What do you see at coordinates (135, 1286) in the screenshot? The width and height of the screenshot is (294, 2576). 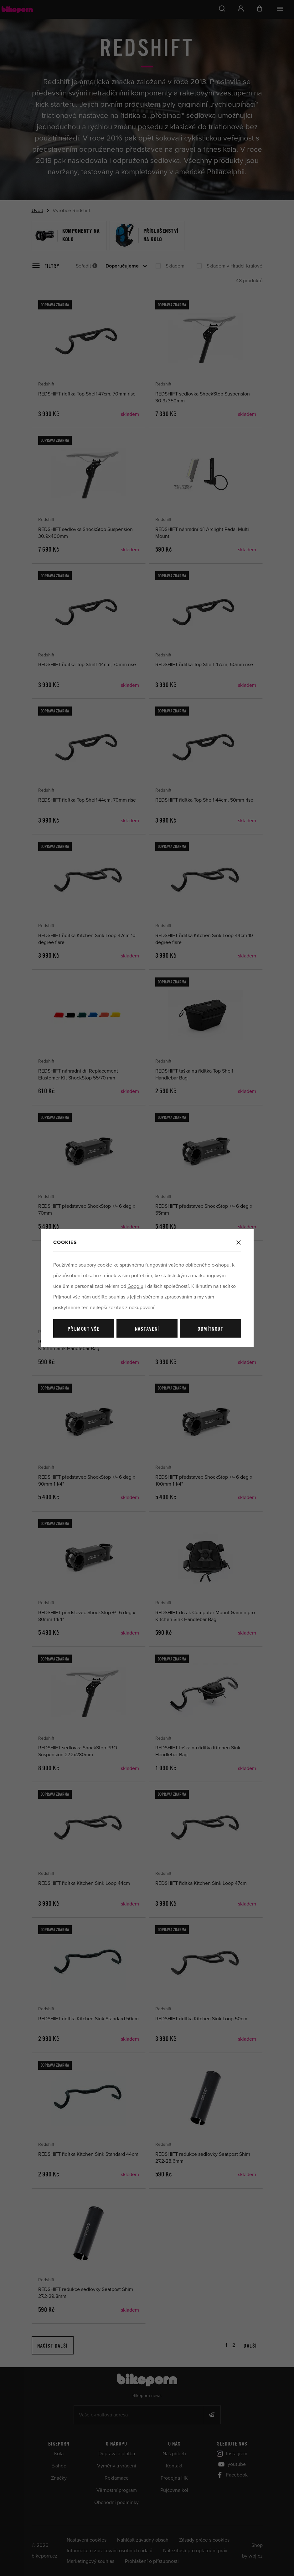 I see `Googlu` at bounding box center [135, 1286].